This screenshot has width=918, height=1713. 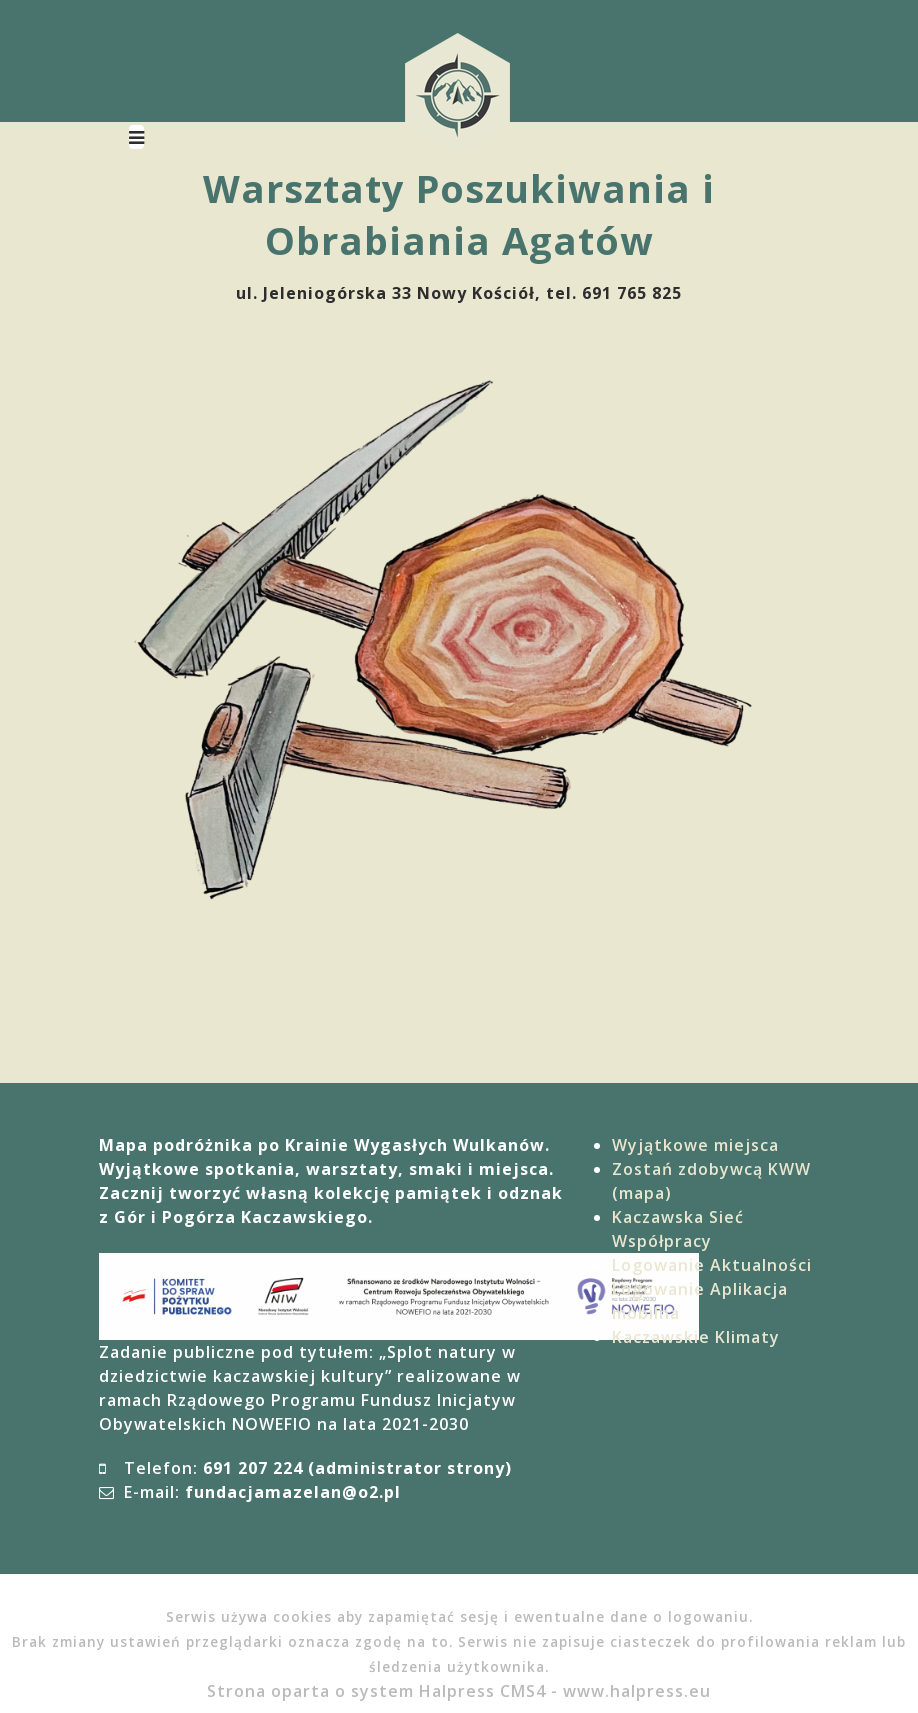 What do you see at coordinates (712, 1265) in the screenshot?
I see `Logowanie Aktualności` at bounding box center [712, 1265].